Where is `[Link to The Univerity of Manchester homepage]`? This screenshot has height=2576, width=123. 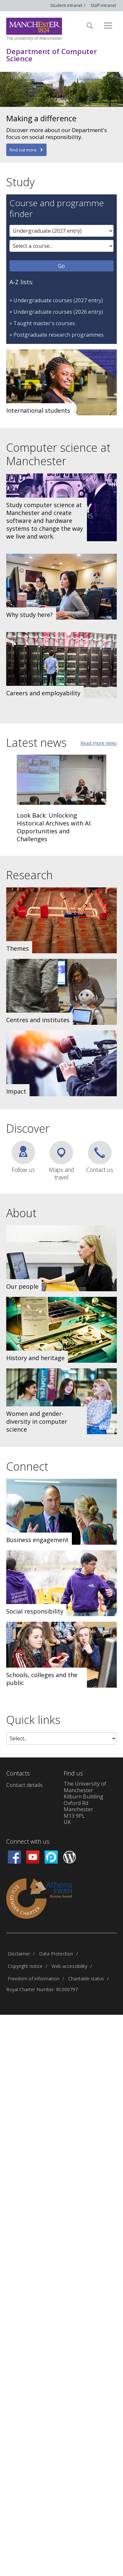
[Link to The Univerity of Manchester homepage] is located at coordinates (34, 29).